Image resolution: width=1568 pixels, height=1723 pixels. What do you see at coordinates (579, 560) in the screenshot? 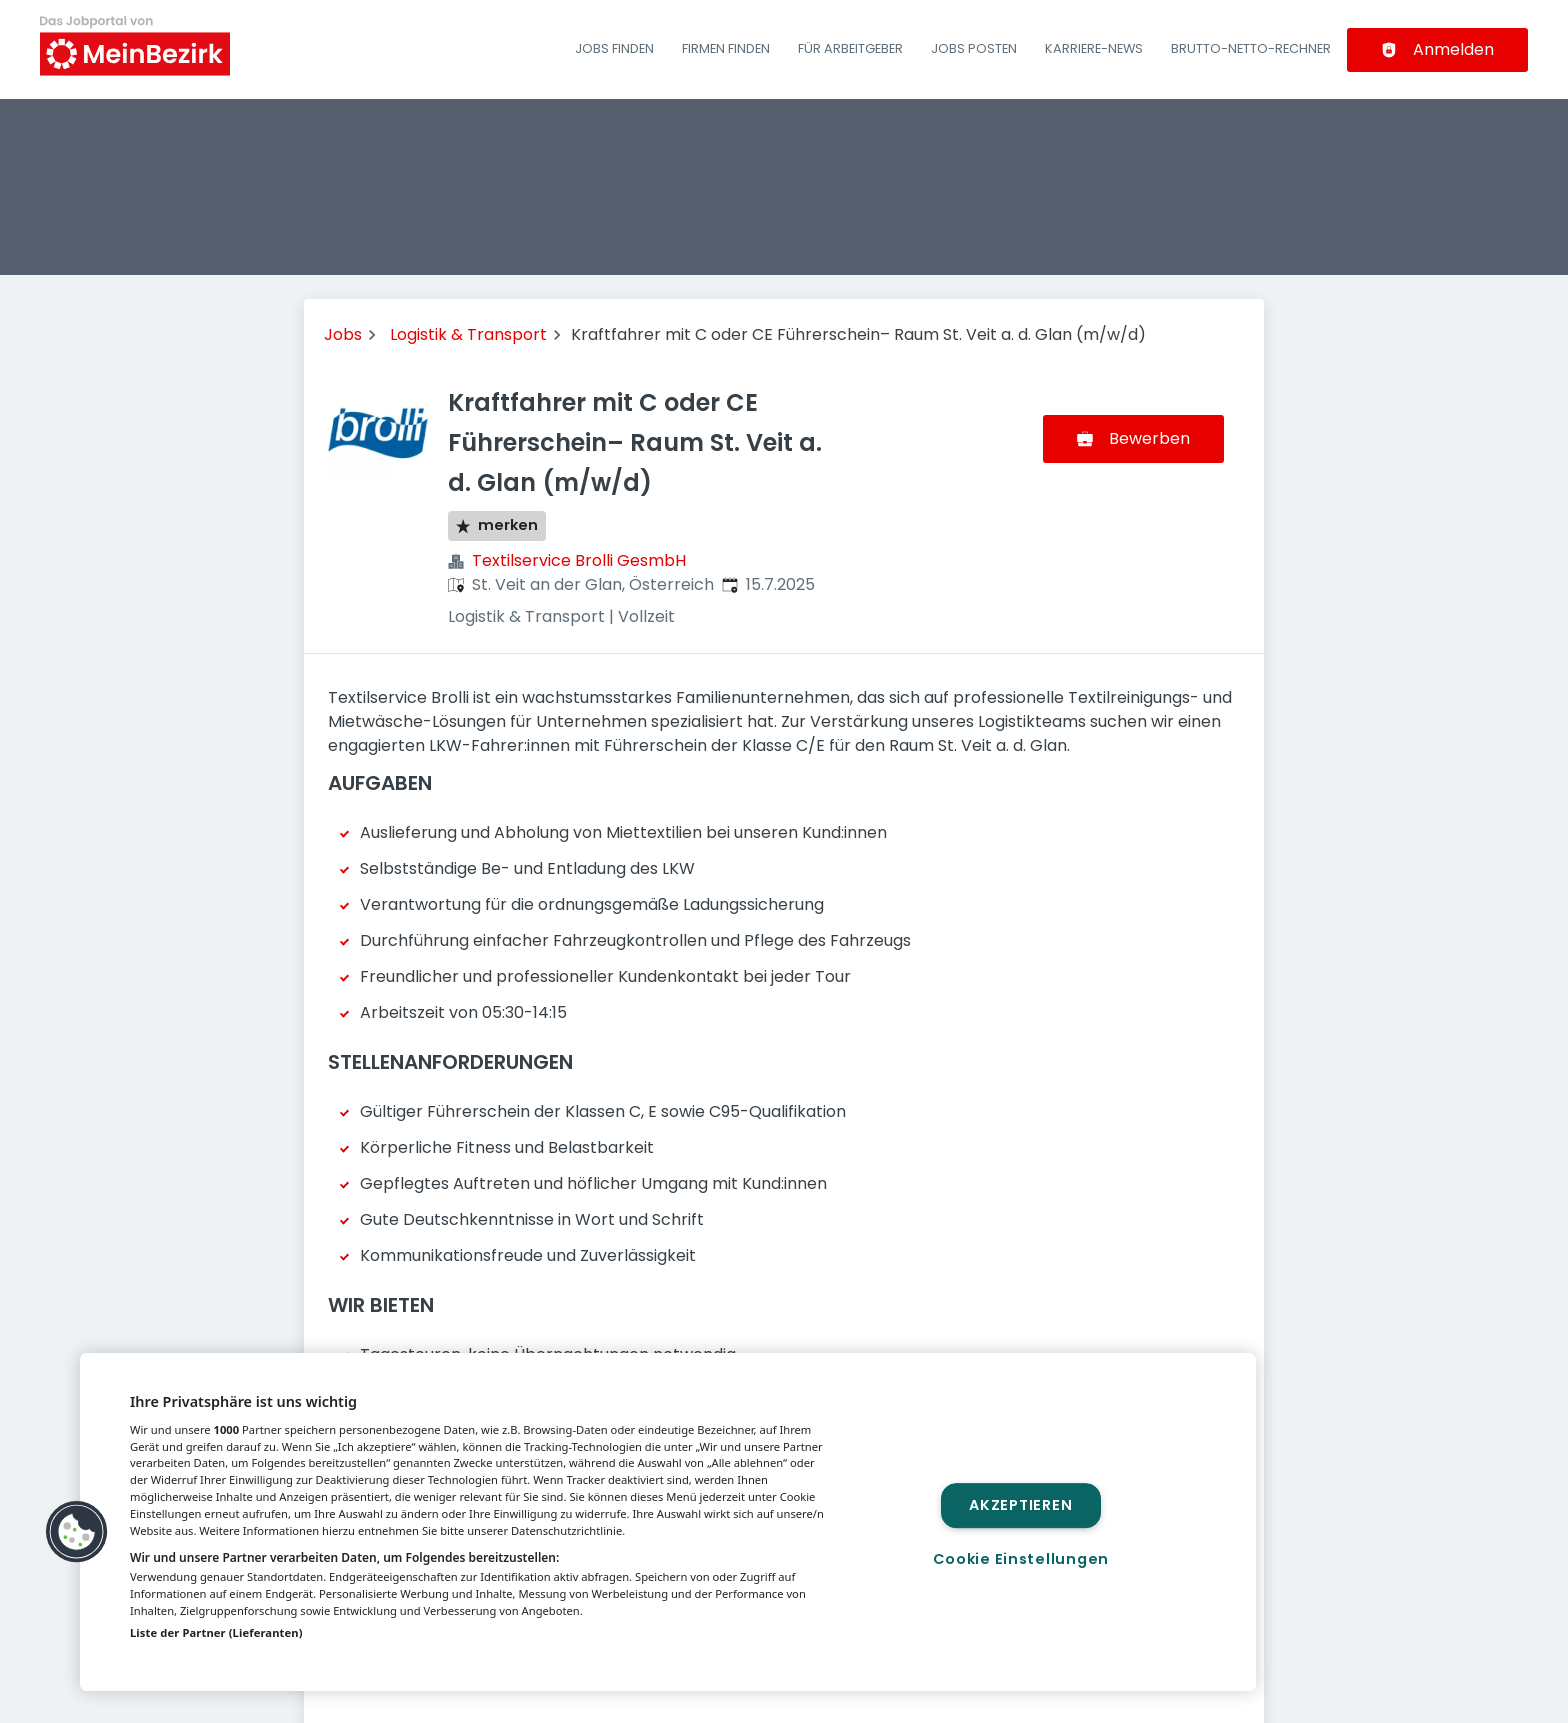
I see `Textilservice Brolli GesmbH` at bounding box center [579, 560].